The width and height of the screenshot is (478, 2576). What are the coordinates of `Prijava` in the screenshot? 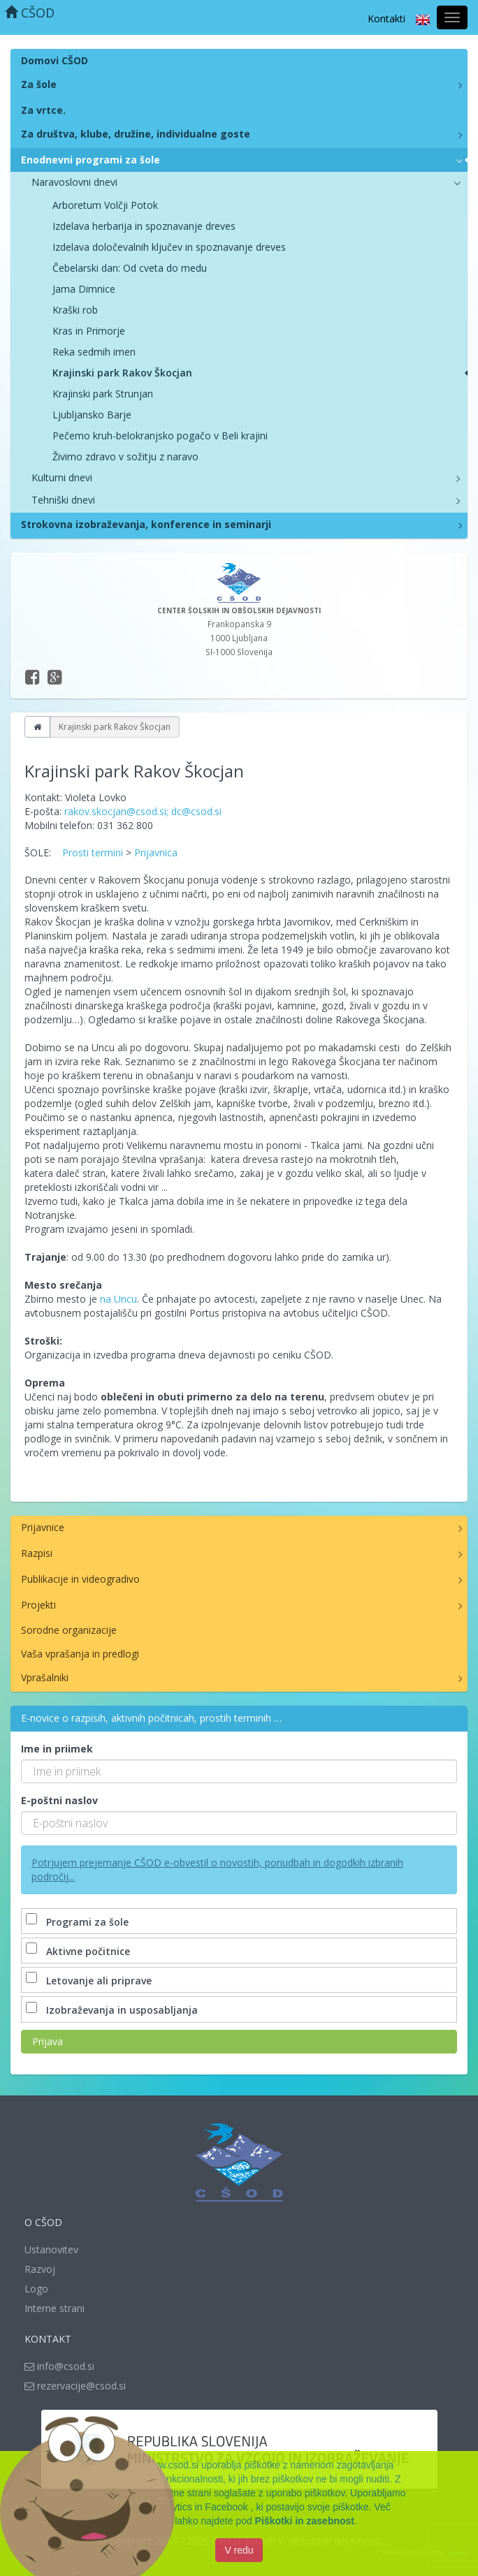 It's located at (47, 2041).